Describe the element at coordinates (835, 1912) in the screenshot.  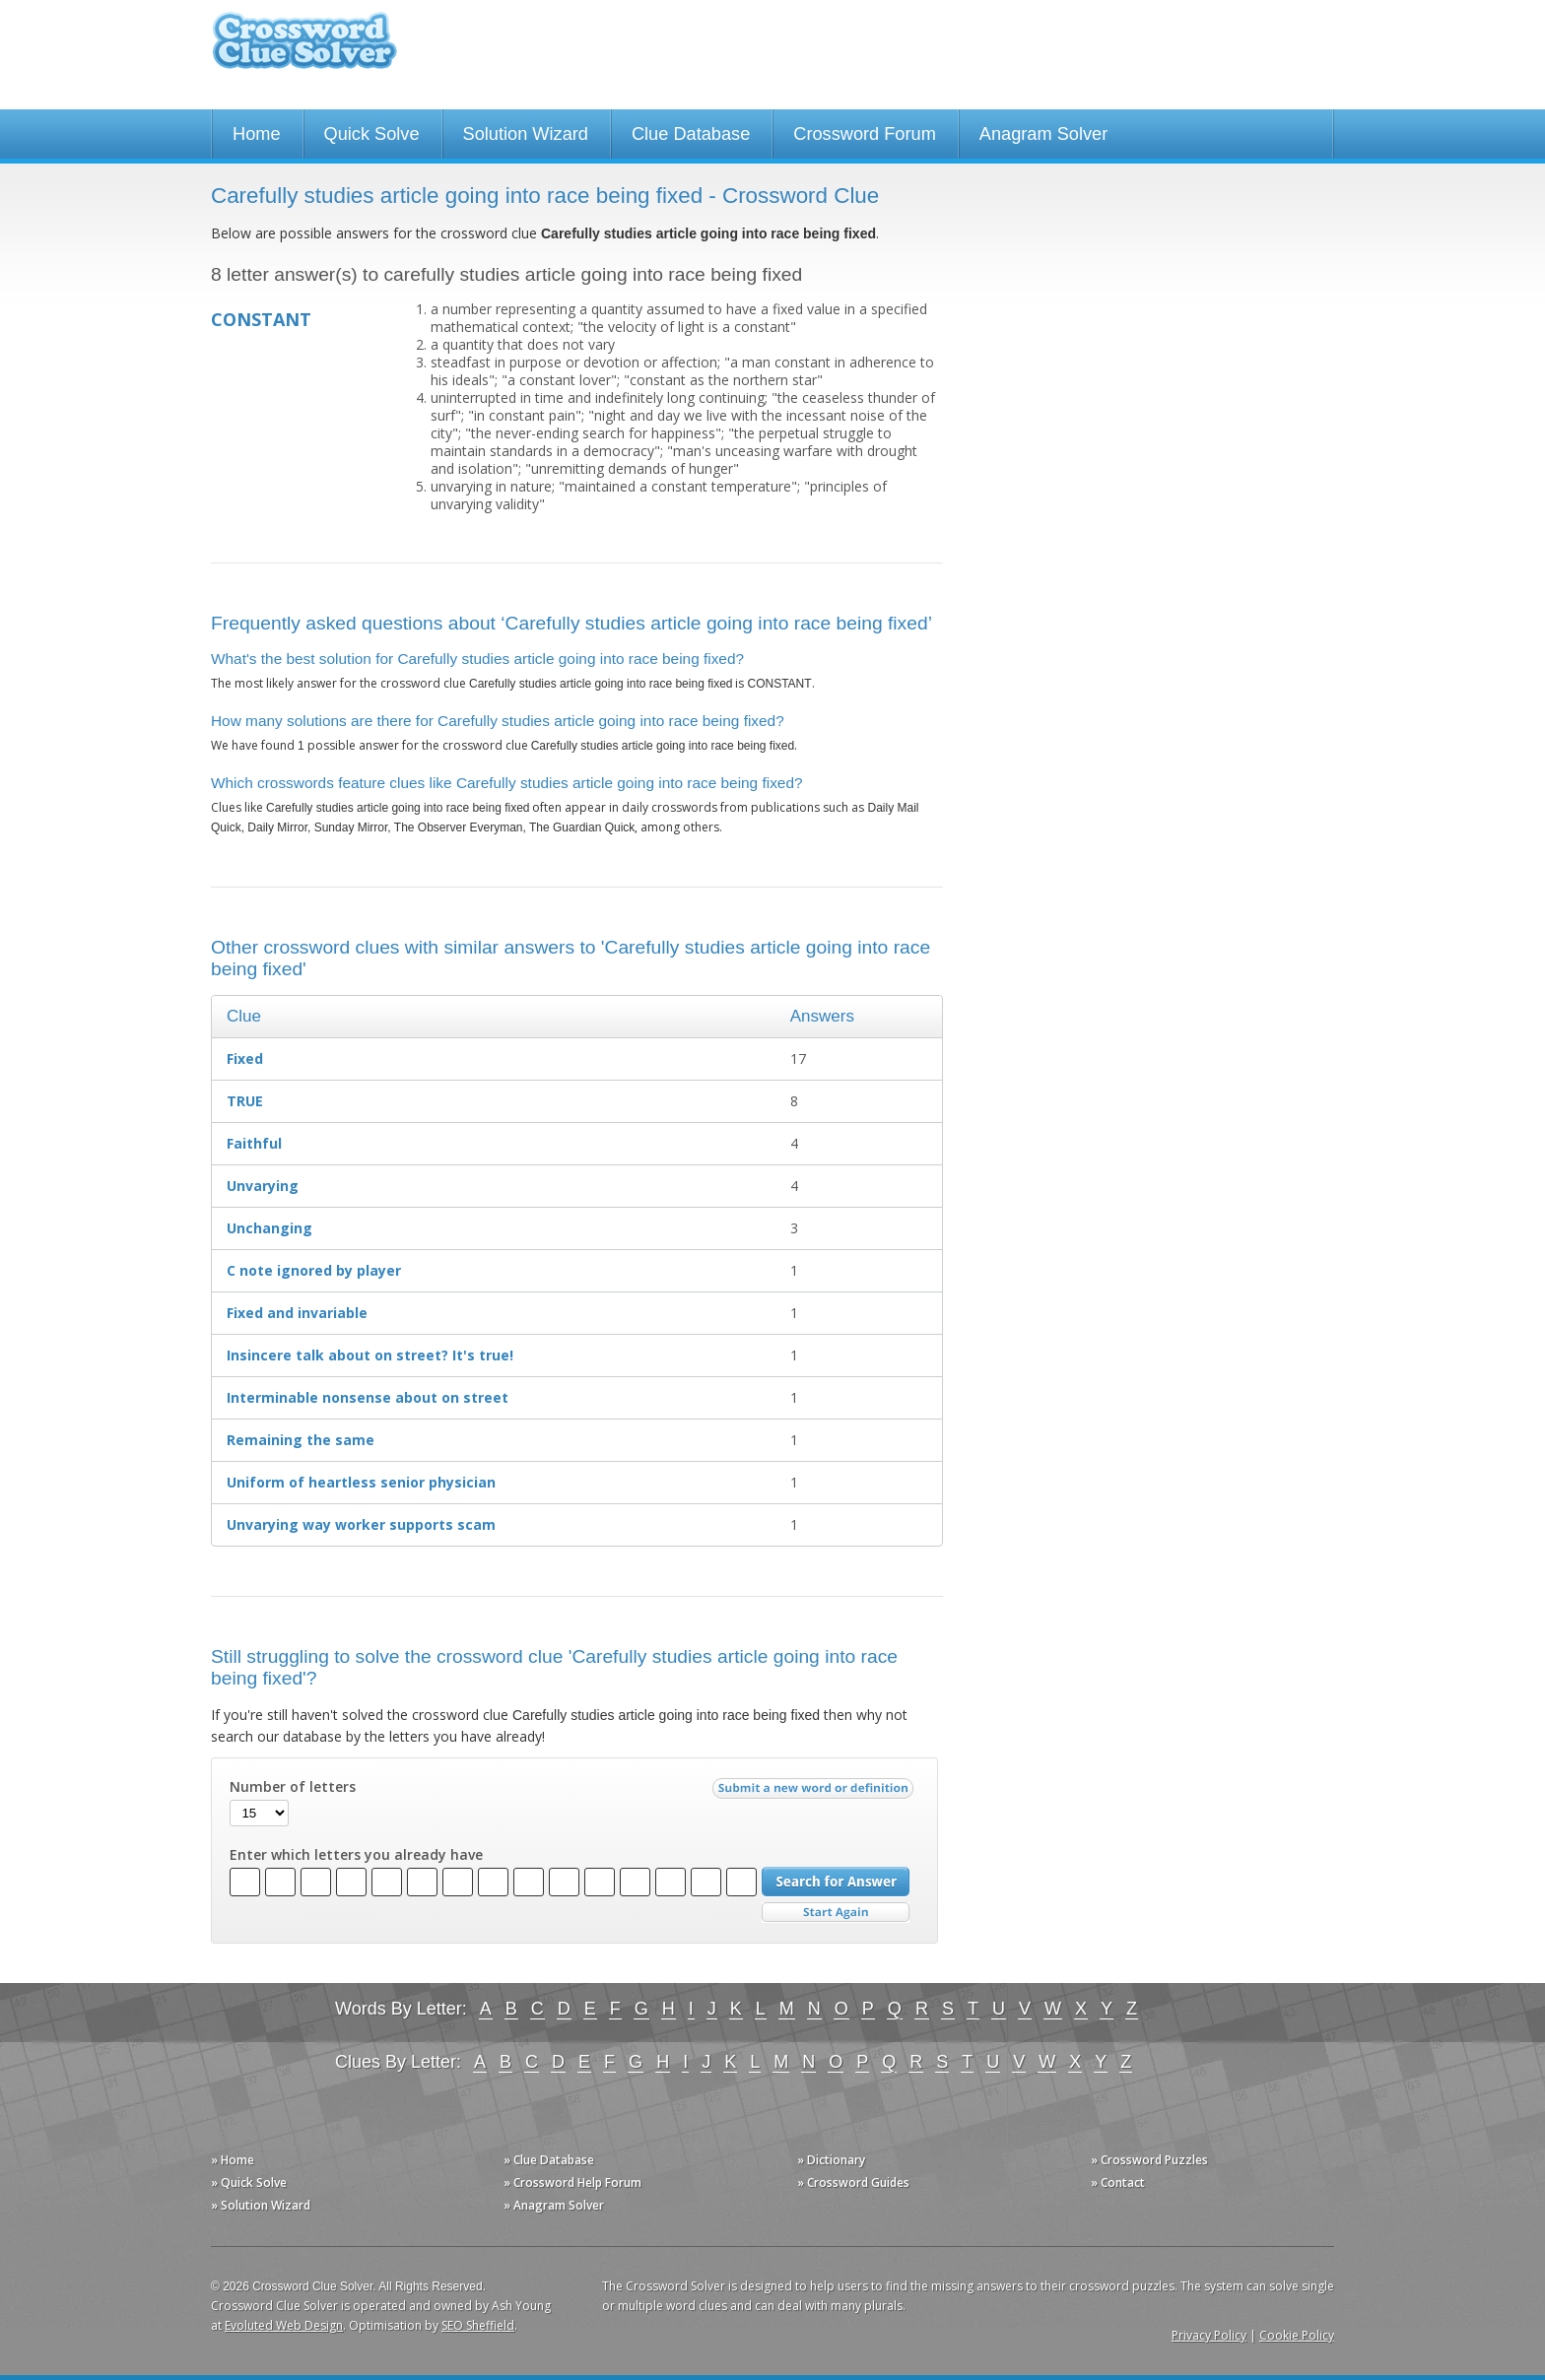
I see `Start Over` at that location.